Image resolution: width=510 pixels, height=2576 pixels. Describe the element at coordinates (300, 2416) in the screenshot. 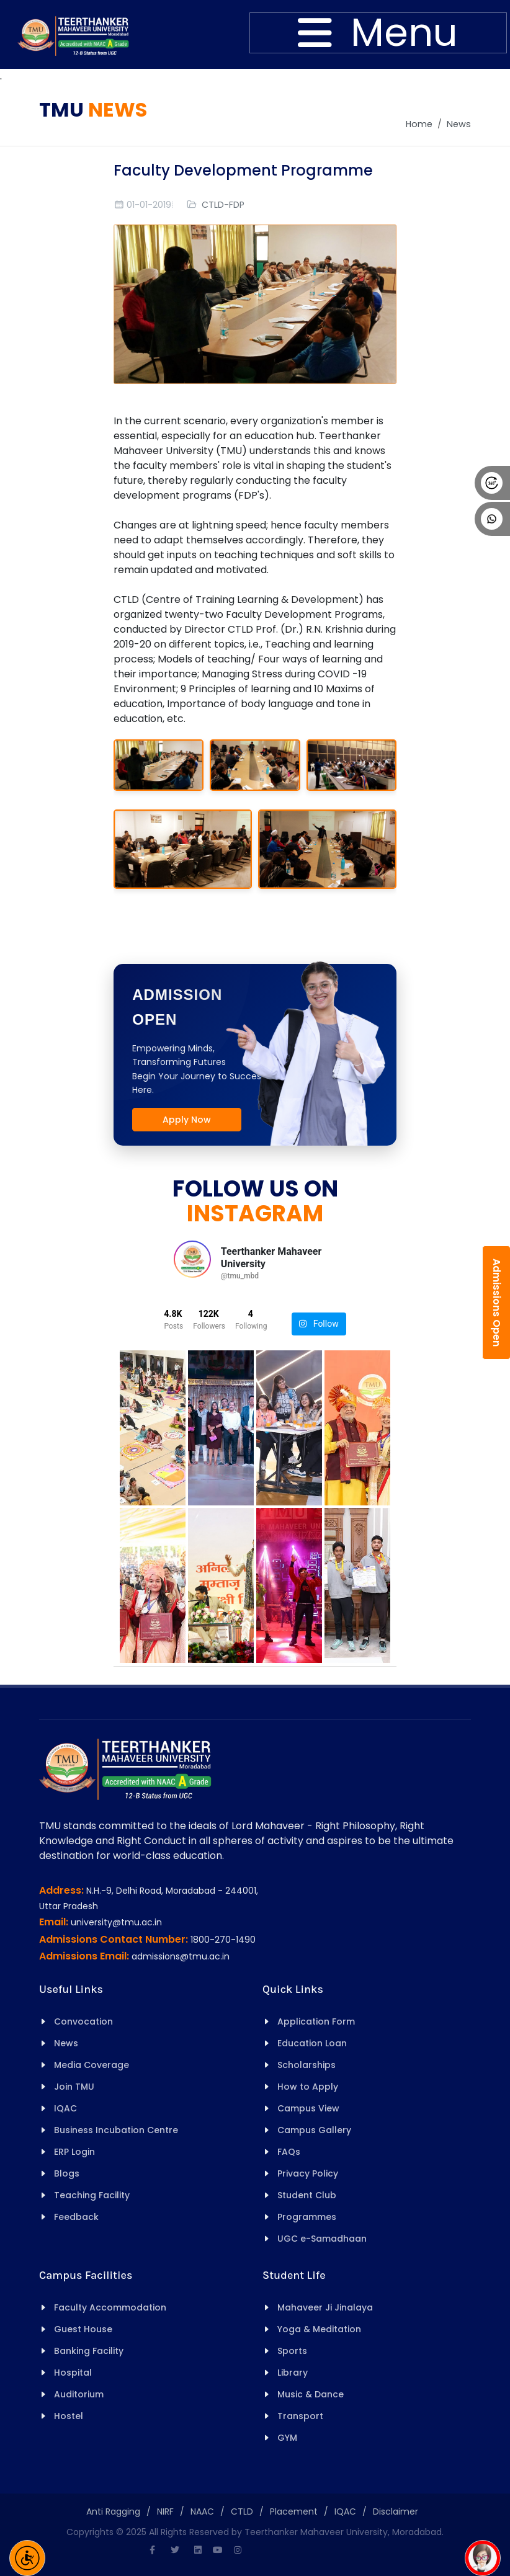

I see `Transport` at that location.